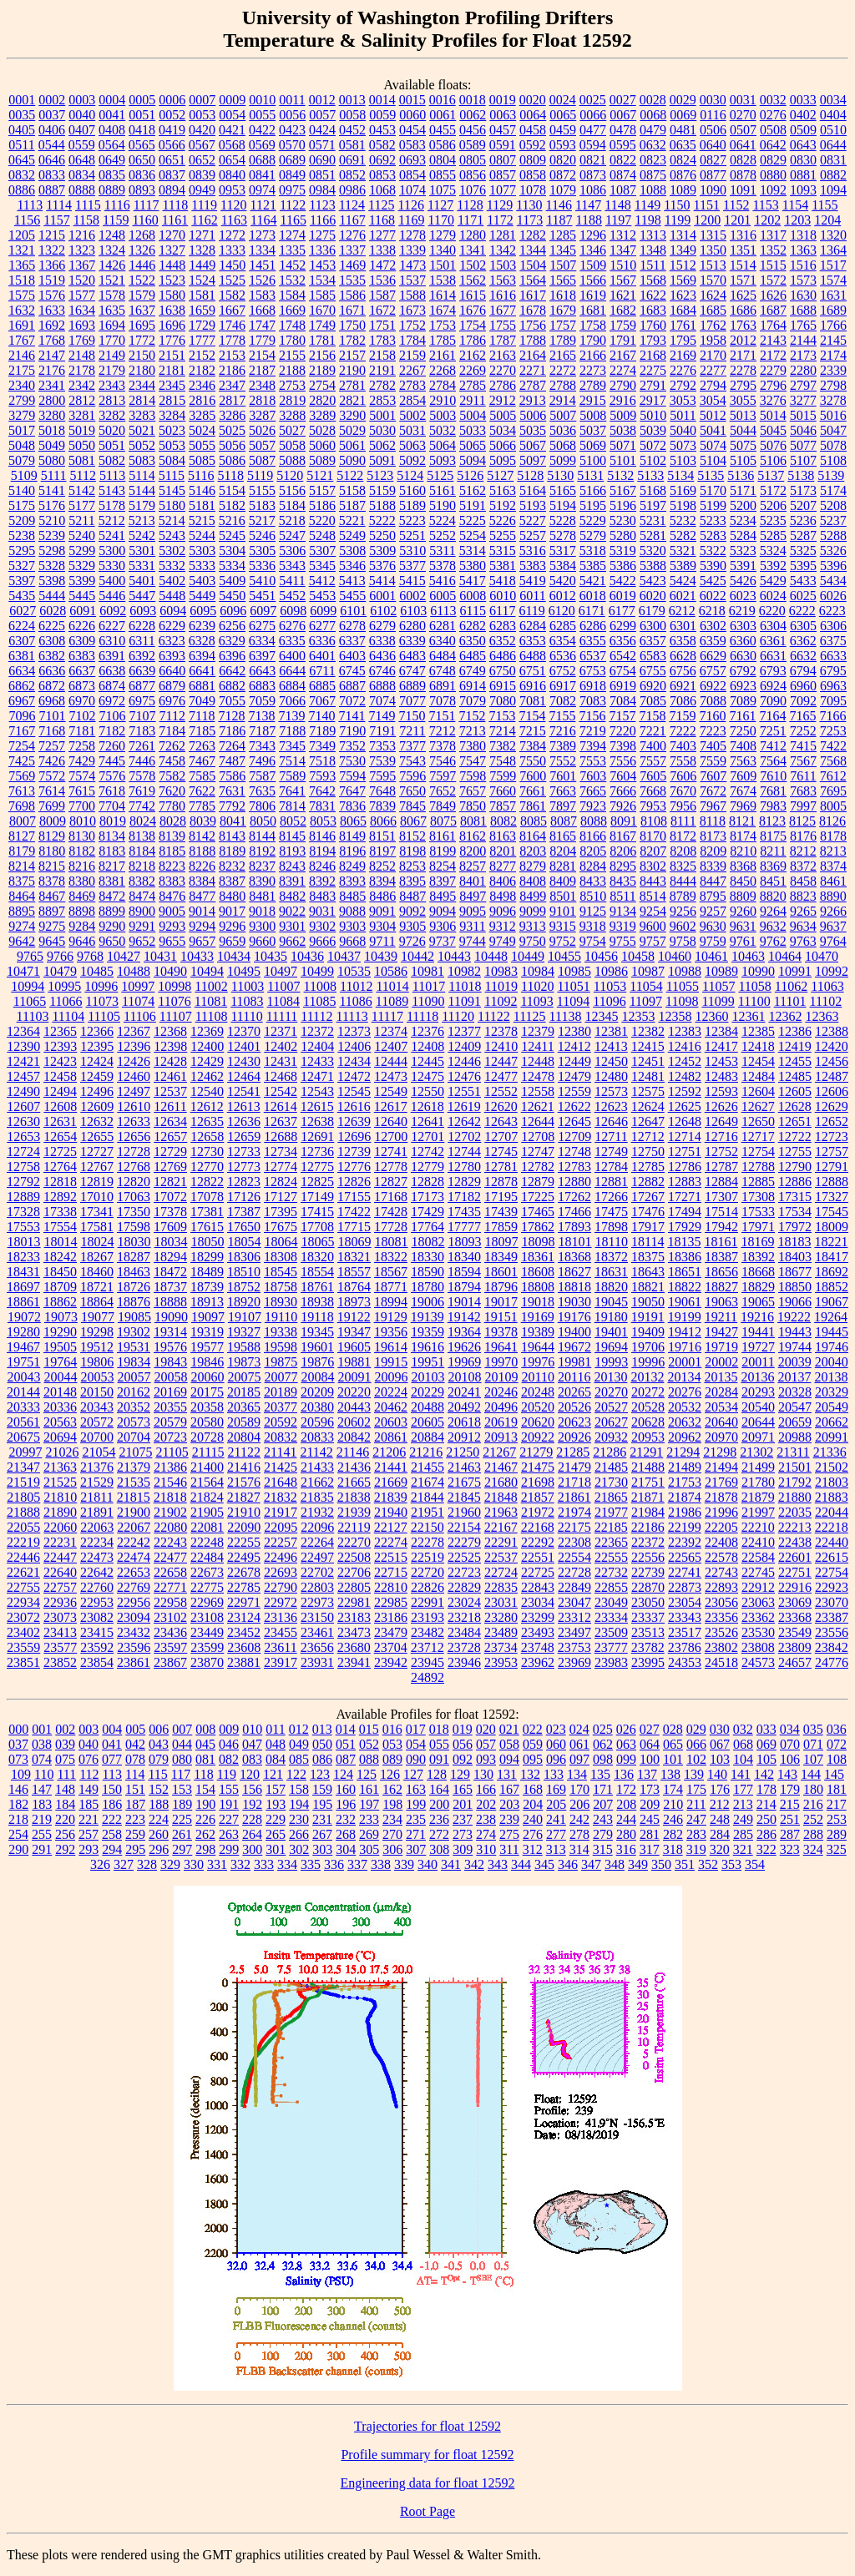  What do you see at coordinates (532, 130) in the screenshot?
I see `0458` at bounding box center [532, 130].